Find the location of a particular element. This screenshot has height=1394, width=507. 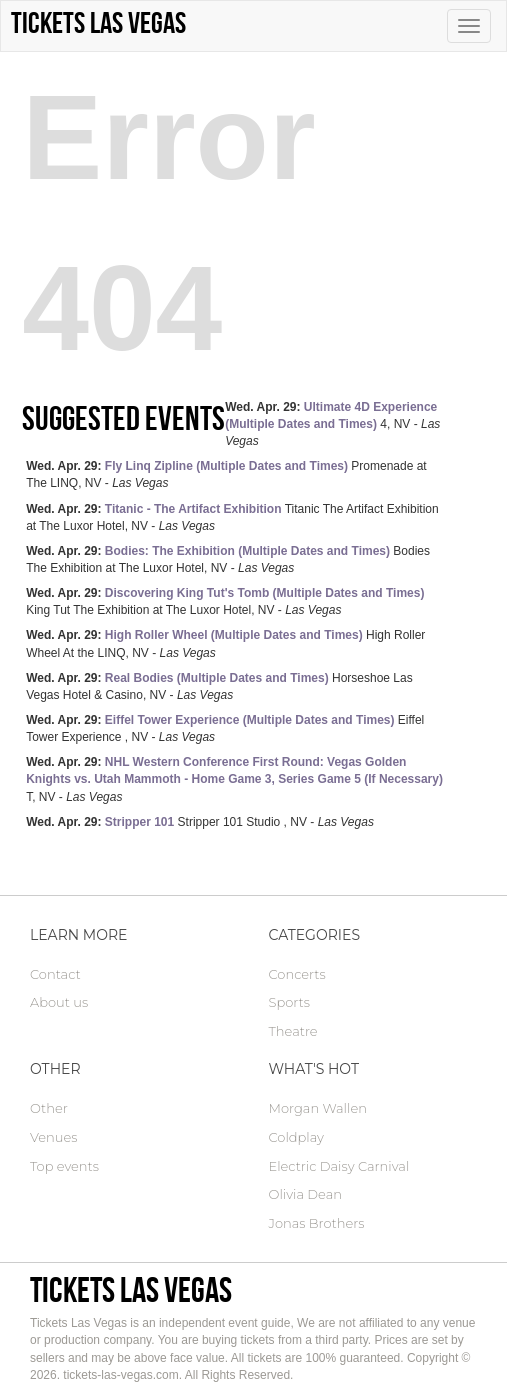

Electric Daisy Carnival is located at coordinates (339, 1166).